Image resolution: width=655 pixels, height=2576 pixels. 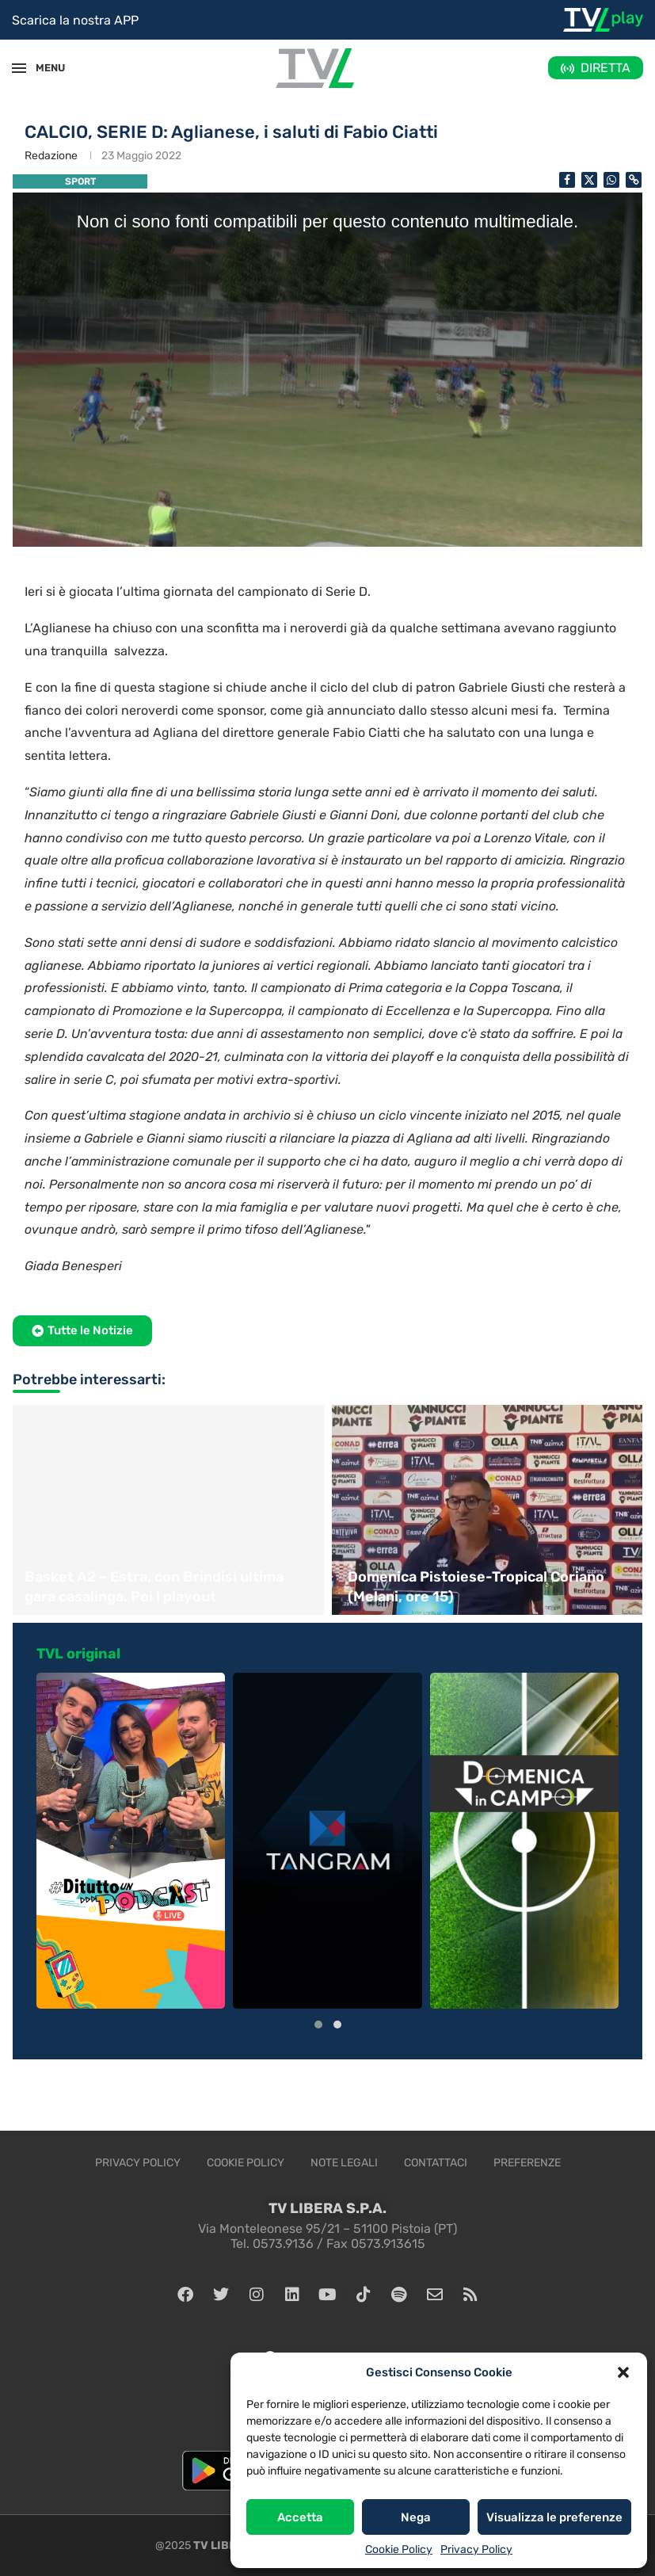 I want to click on [Open Menu], so click(x=19, y=68).